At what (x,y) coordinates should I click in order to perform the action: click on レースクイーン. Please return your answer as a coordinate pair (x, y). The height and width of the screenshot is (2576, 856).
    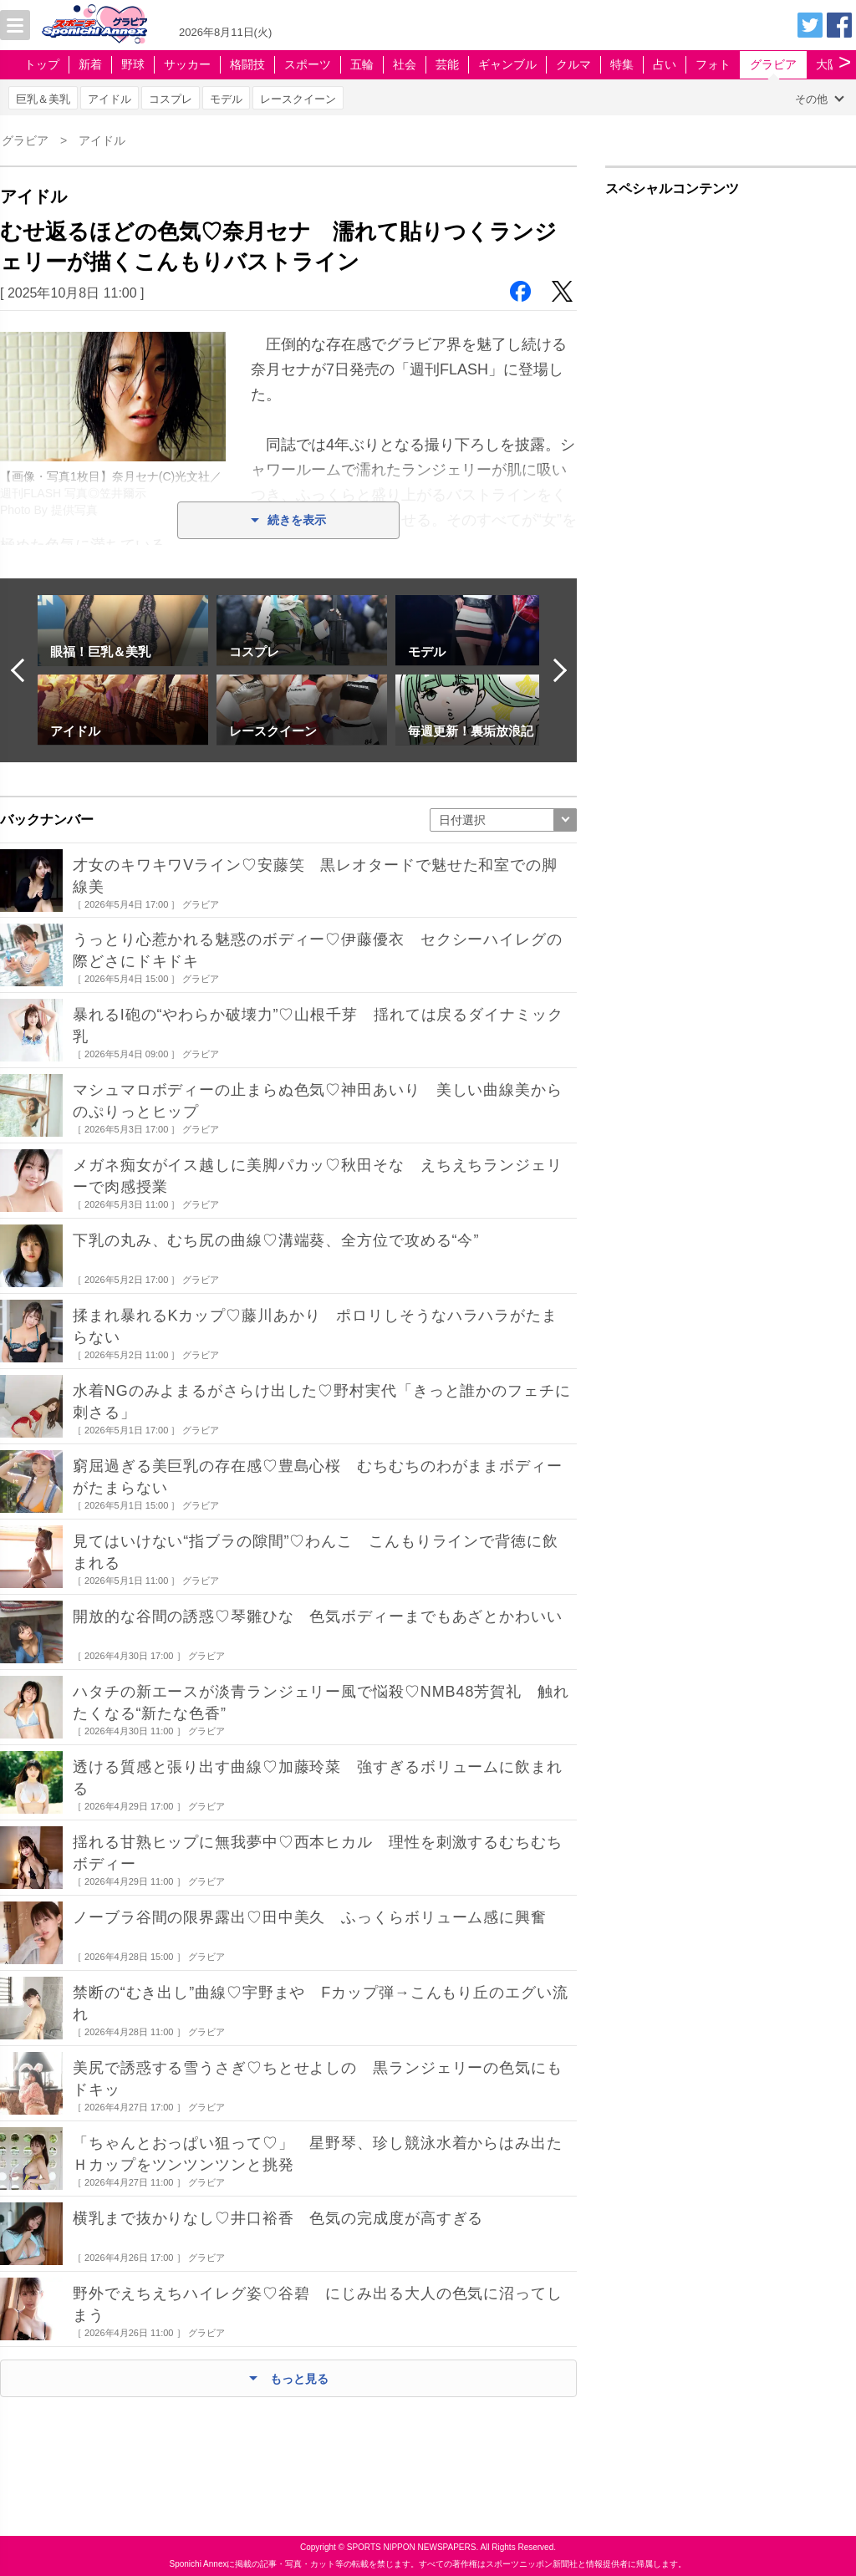
    Looking at the image, I should click on (298, 99).